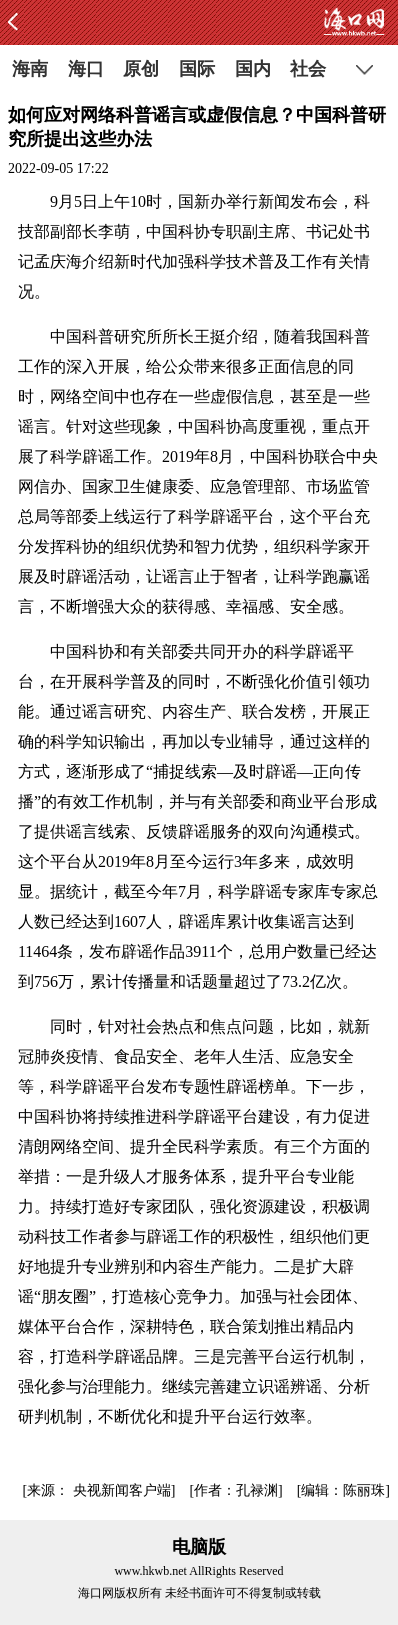 Image resolution: width=398 pixels, height=1625 pixels. Describe the element at coordinates (30, 69) in the screenshot. I see `海南` at that location.